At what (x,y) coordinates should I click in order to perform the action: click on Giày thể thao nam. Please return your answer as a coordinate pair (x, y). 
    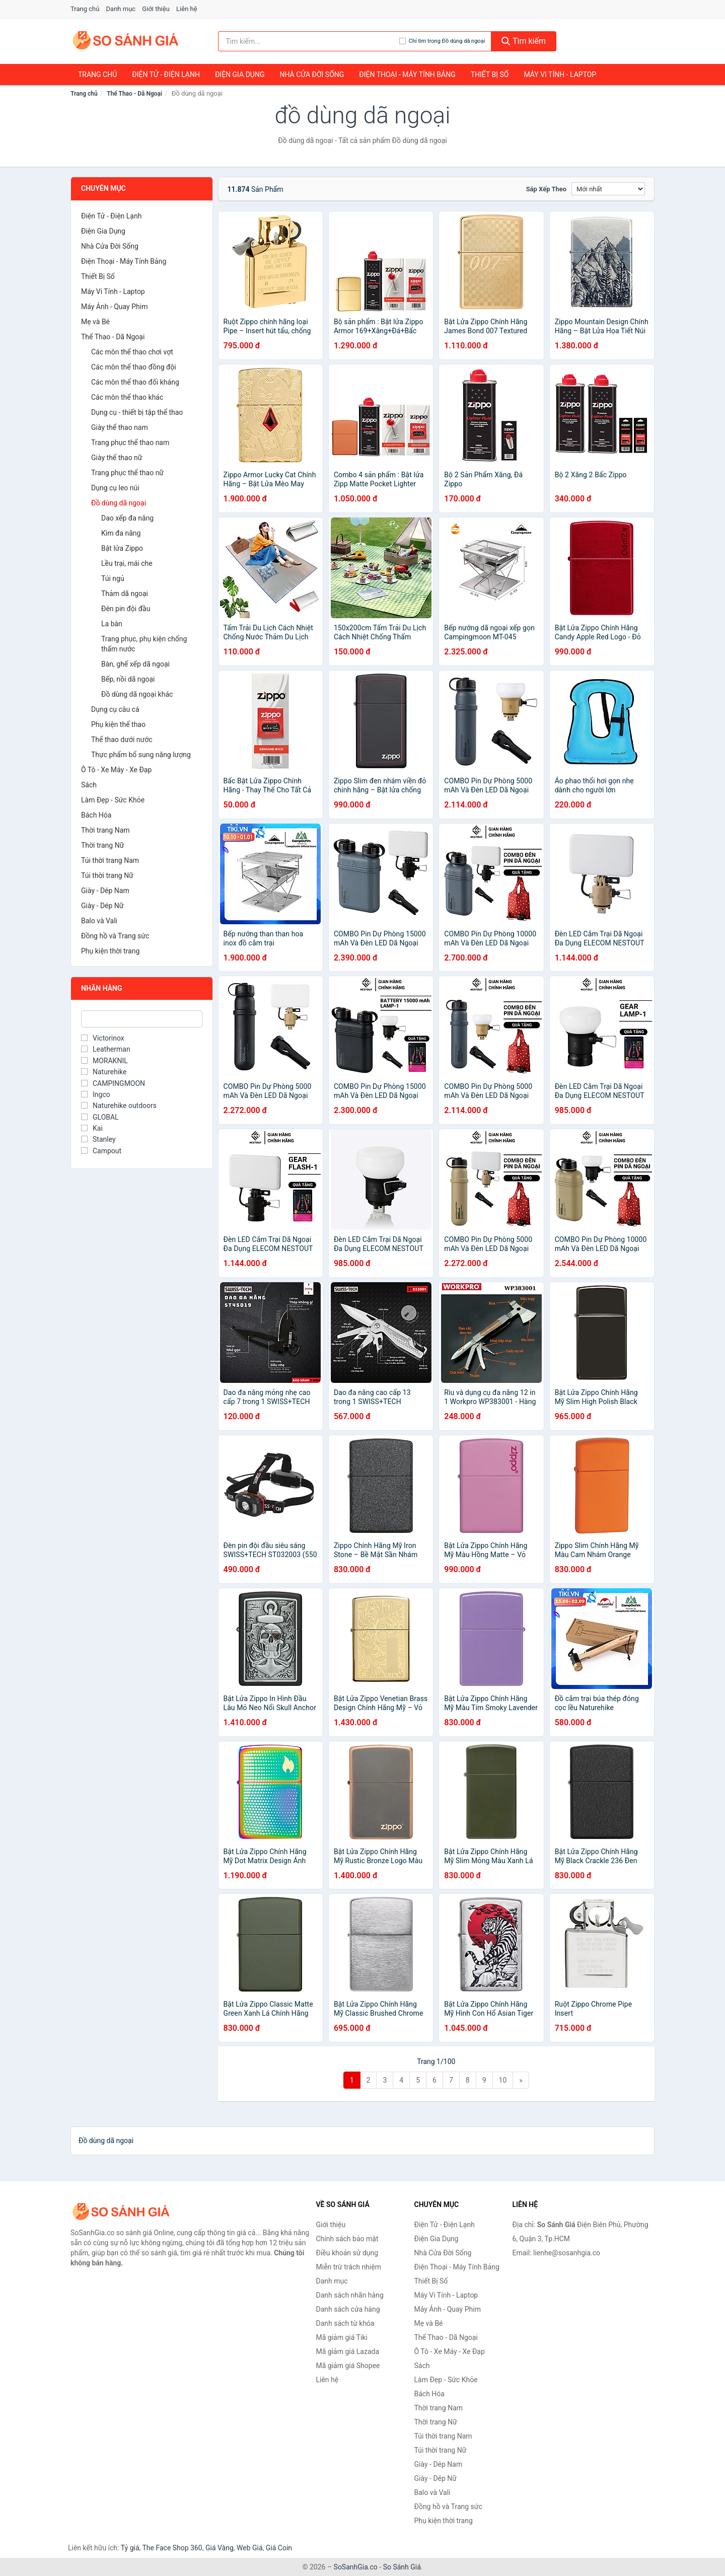
    Looking at the image, I should click on (119, 427).